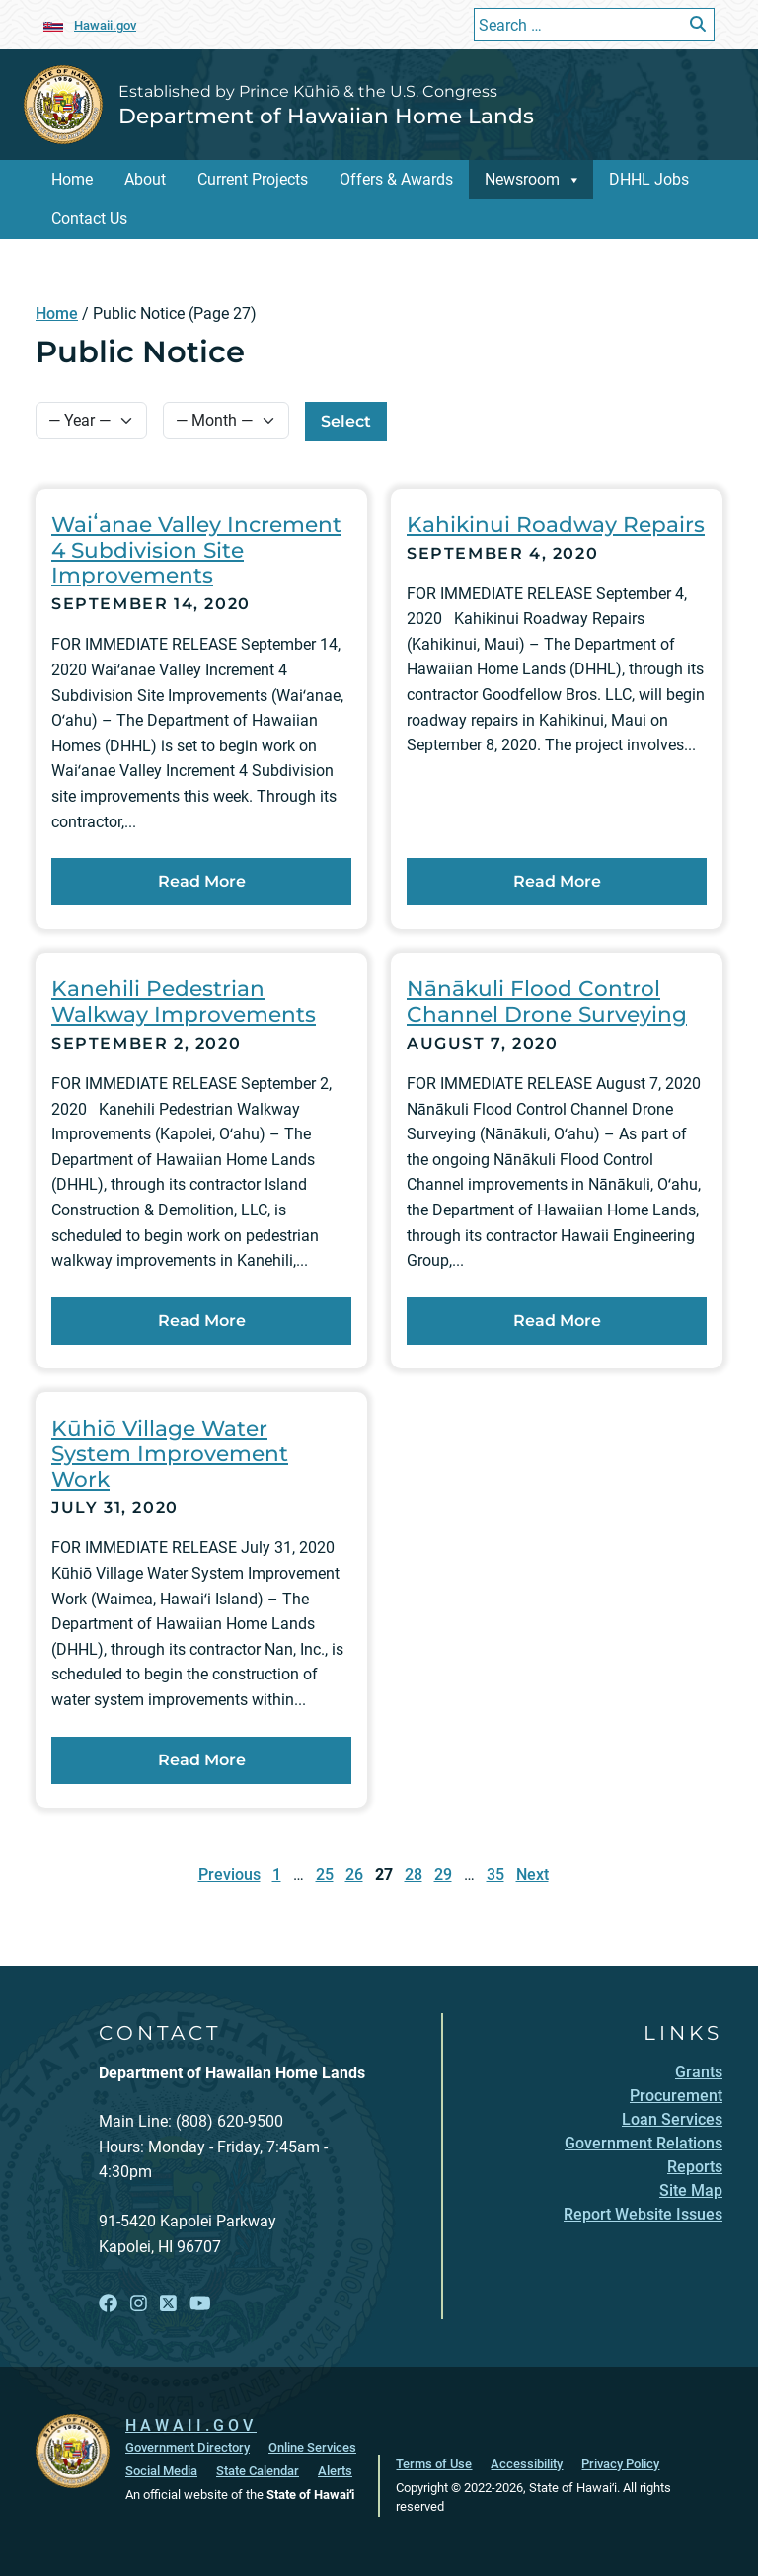 The image size is (758, 2576). What do you see at coordinates (413, 1874) in the screenshot?
I see `28` at bounding box center [413, 1874].